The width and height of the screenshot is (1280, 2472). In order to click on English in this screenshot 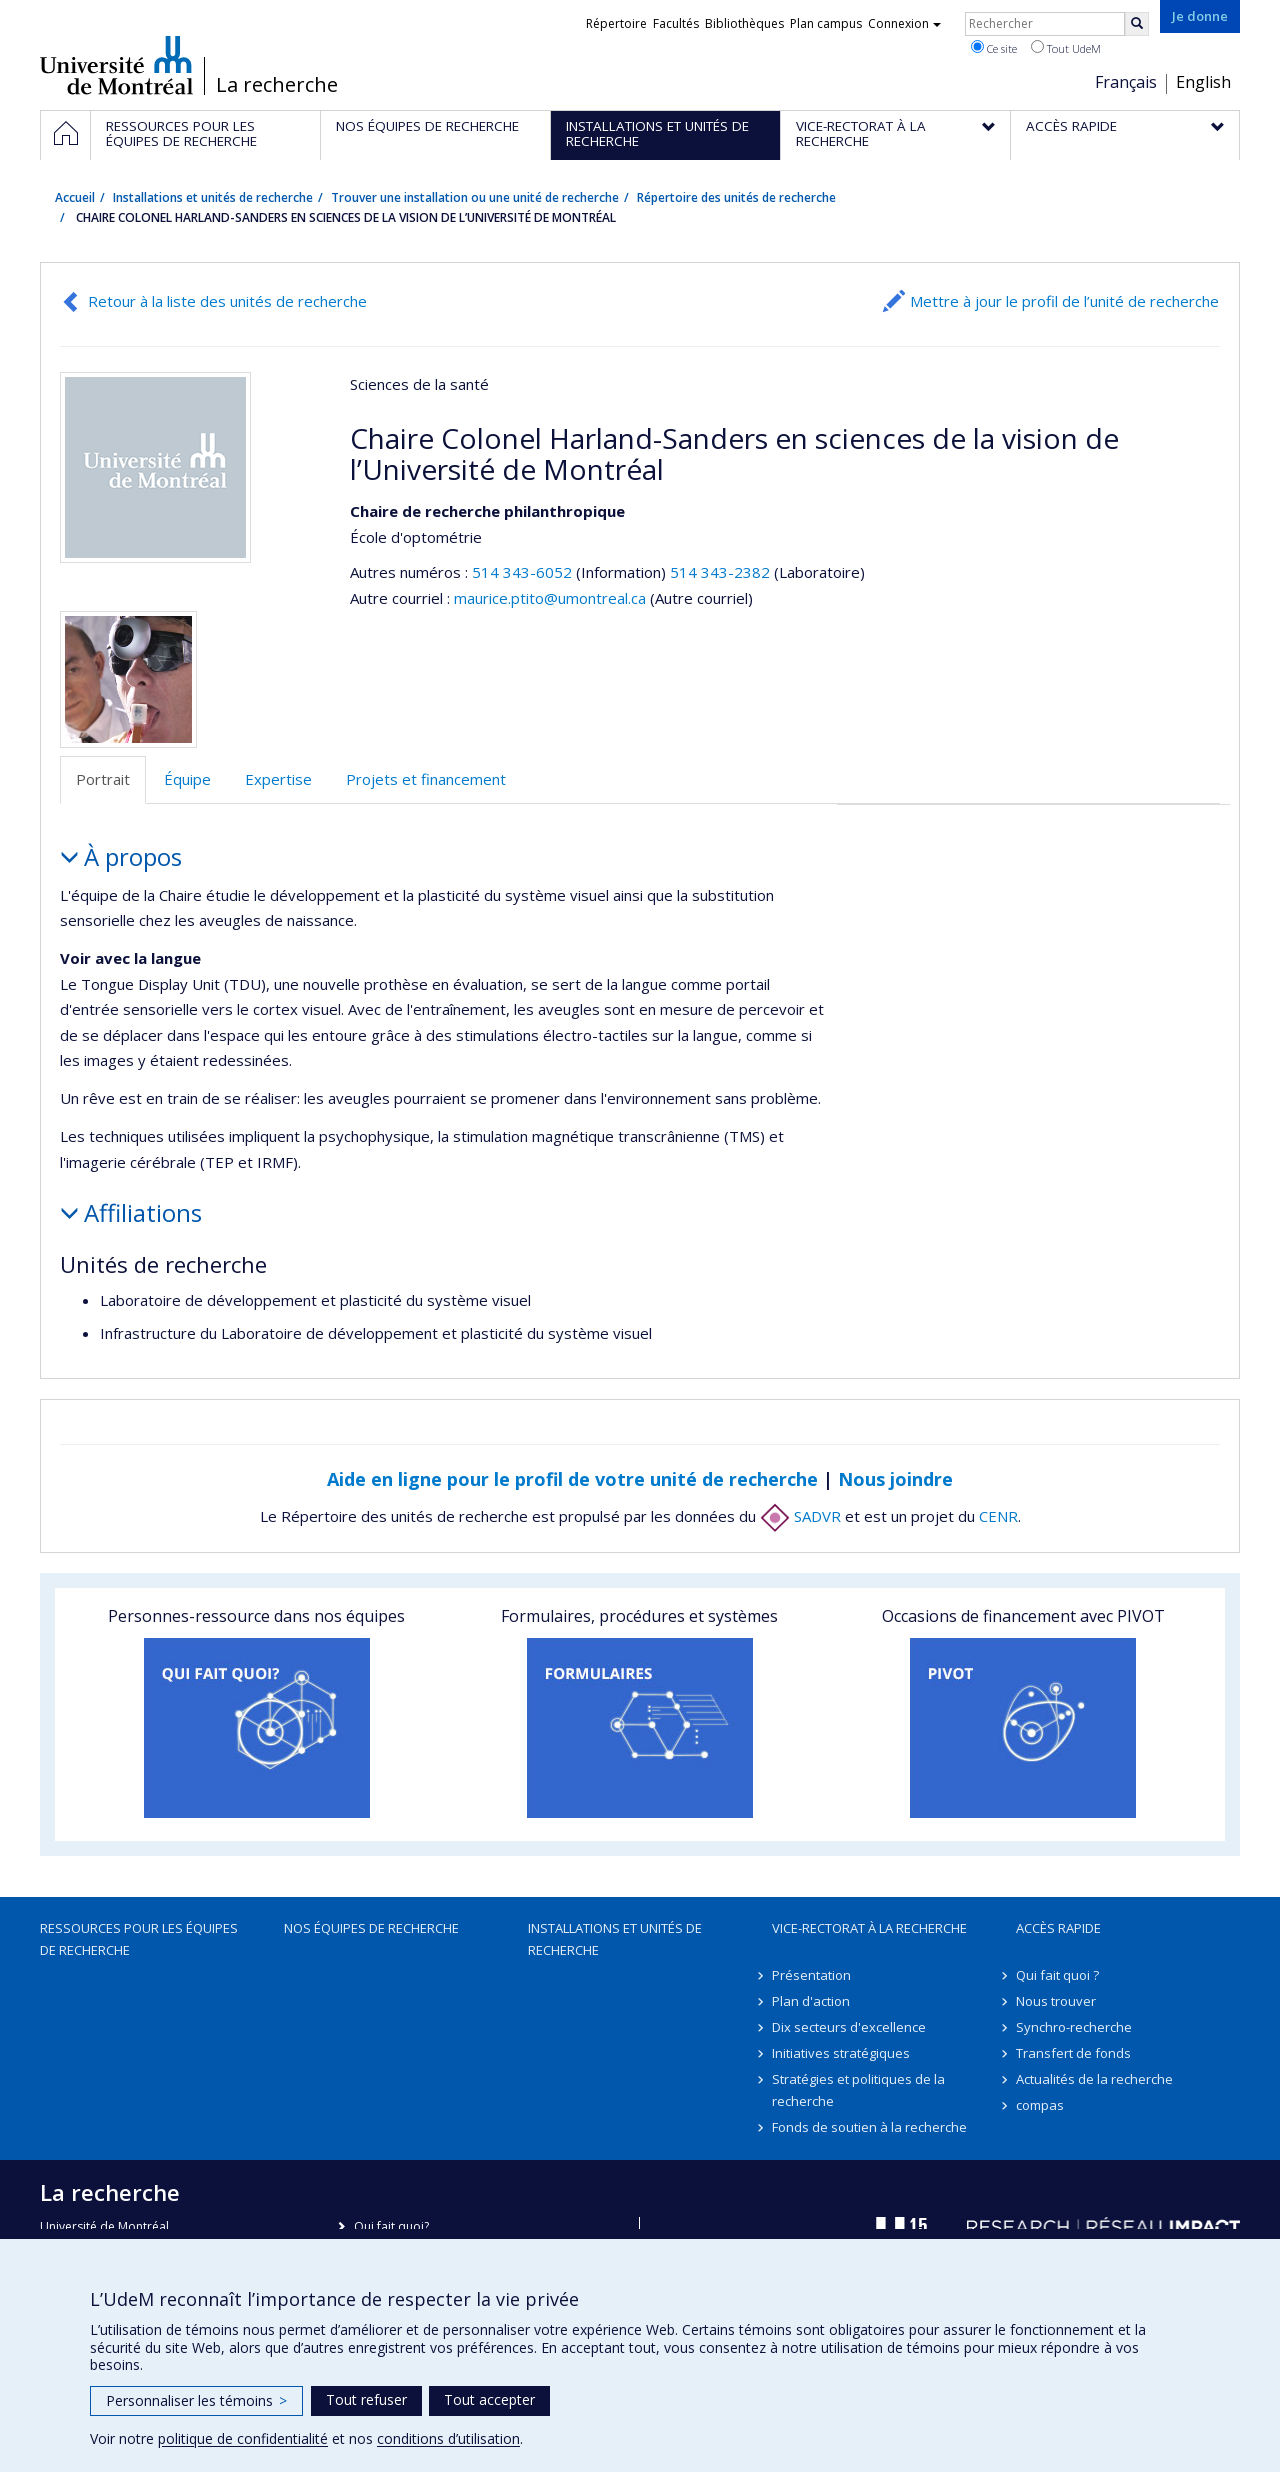, I will do `click(1203, 82)`.